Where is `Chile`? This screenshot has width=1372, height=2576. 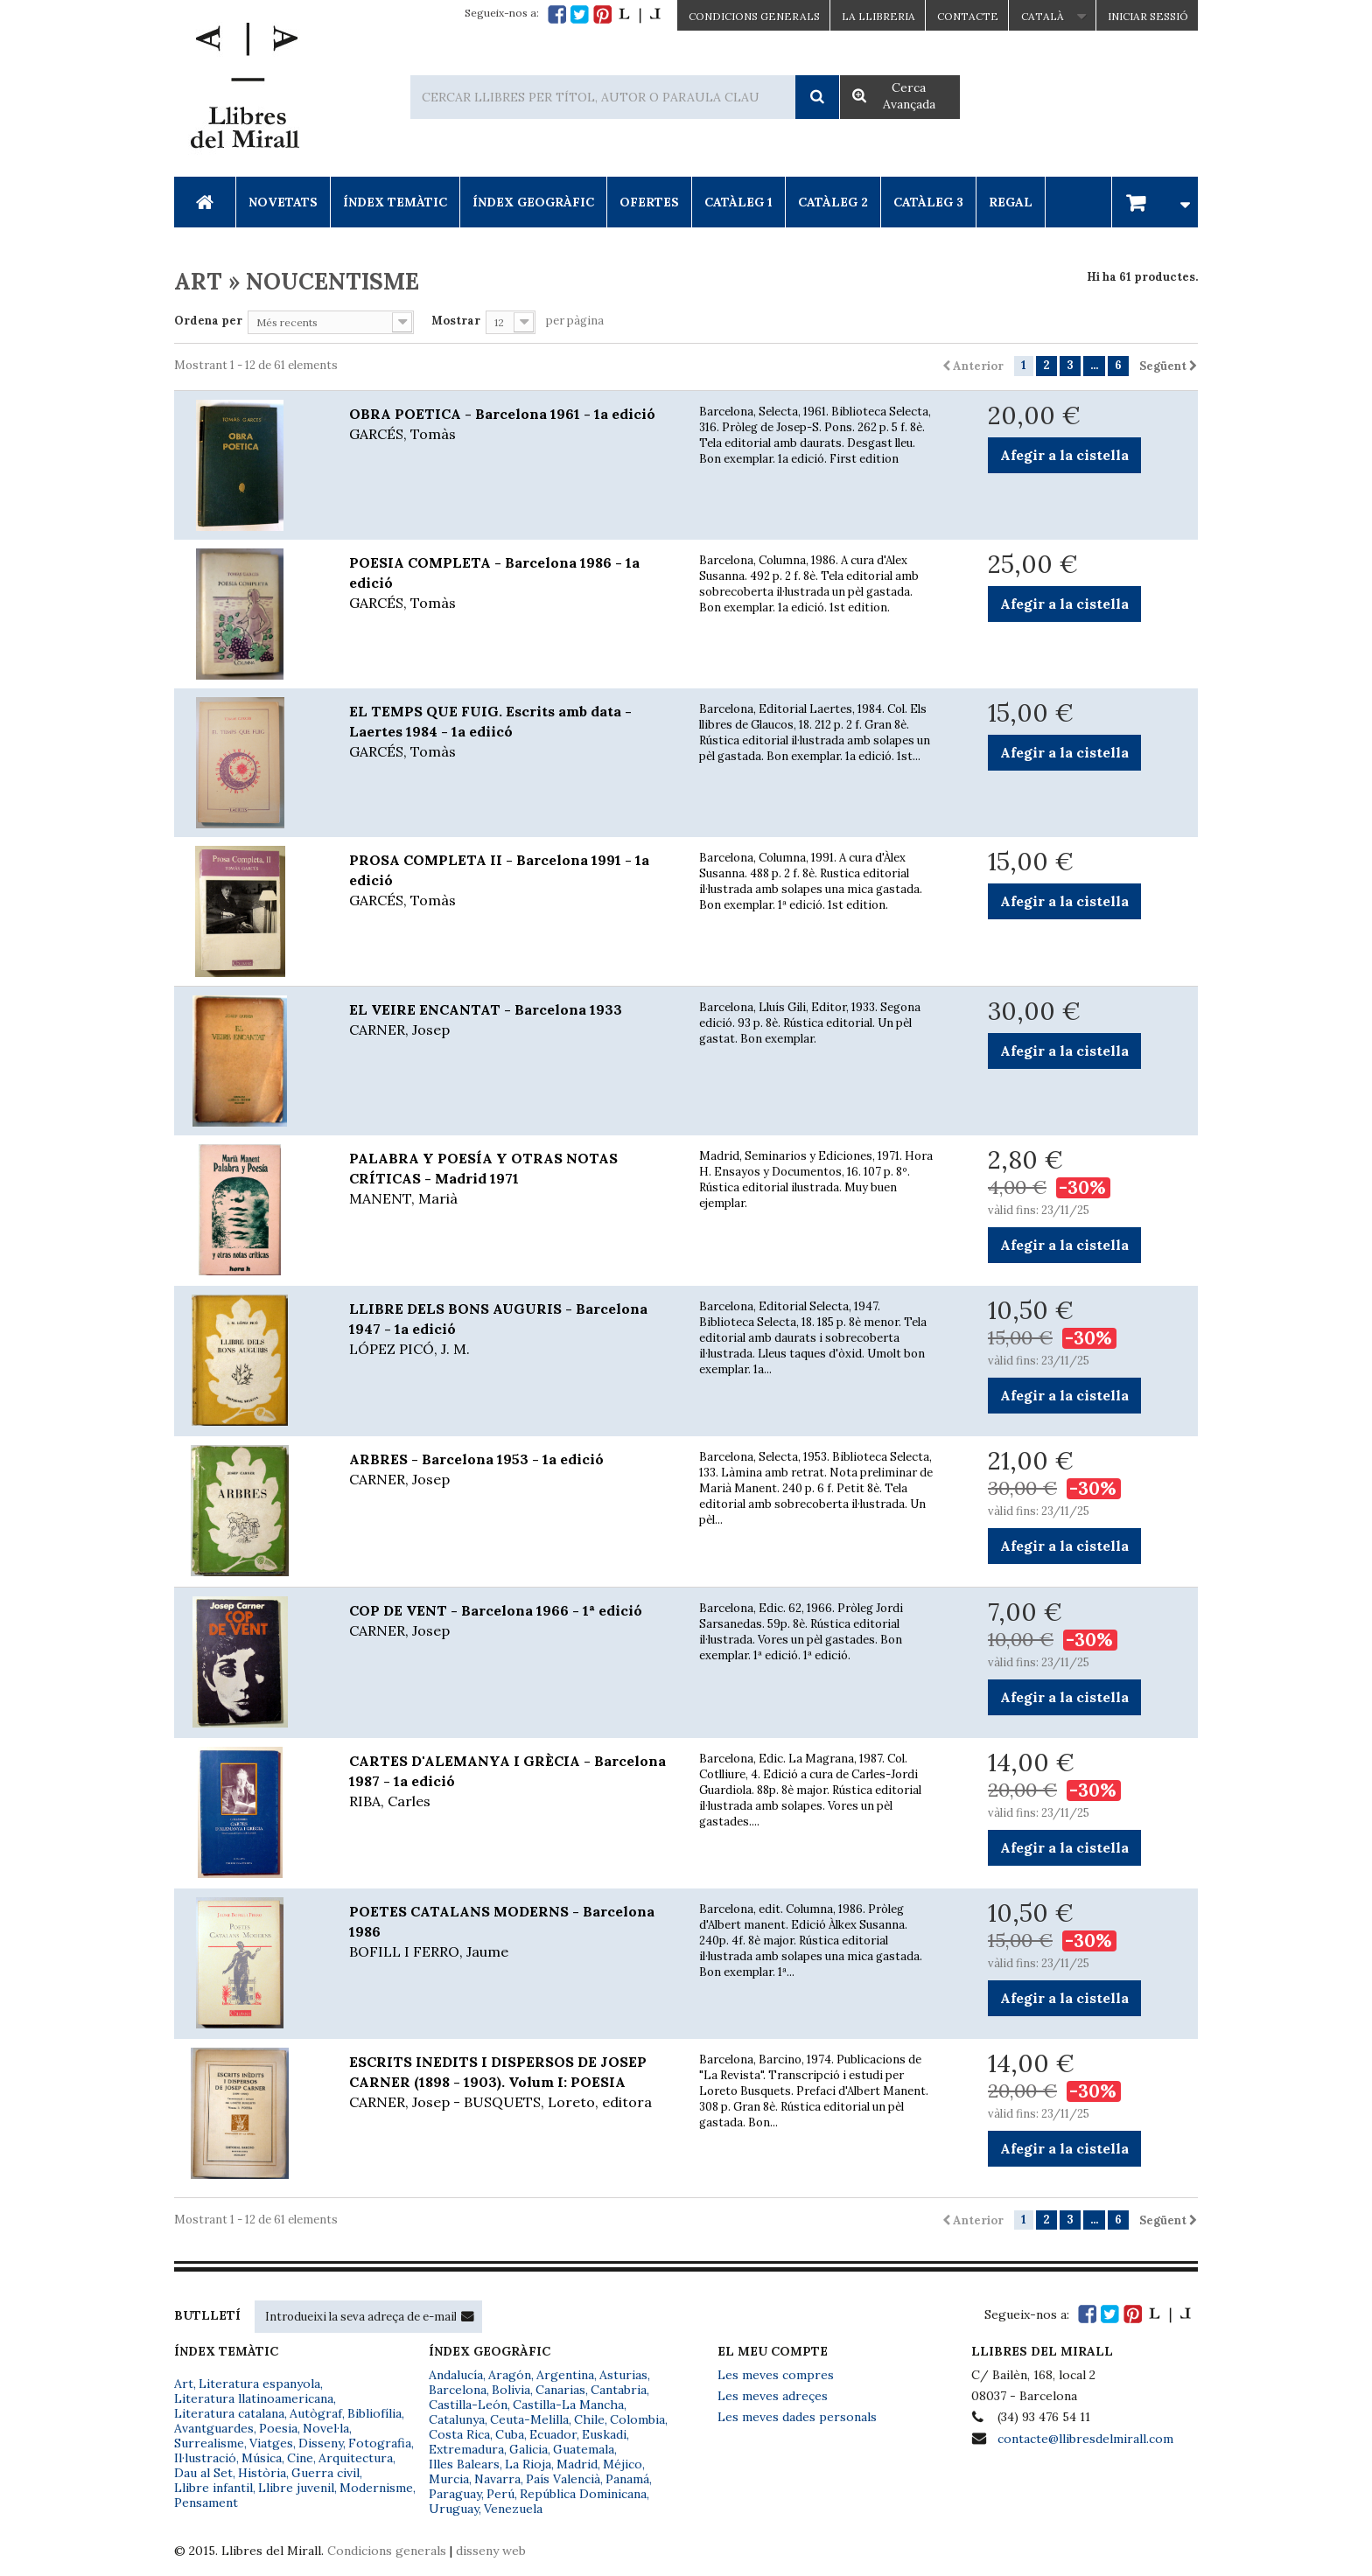 Chile is located at coordinates (589, 2419).